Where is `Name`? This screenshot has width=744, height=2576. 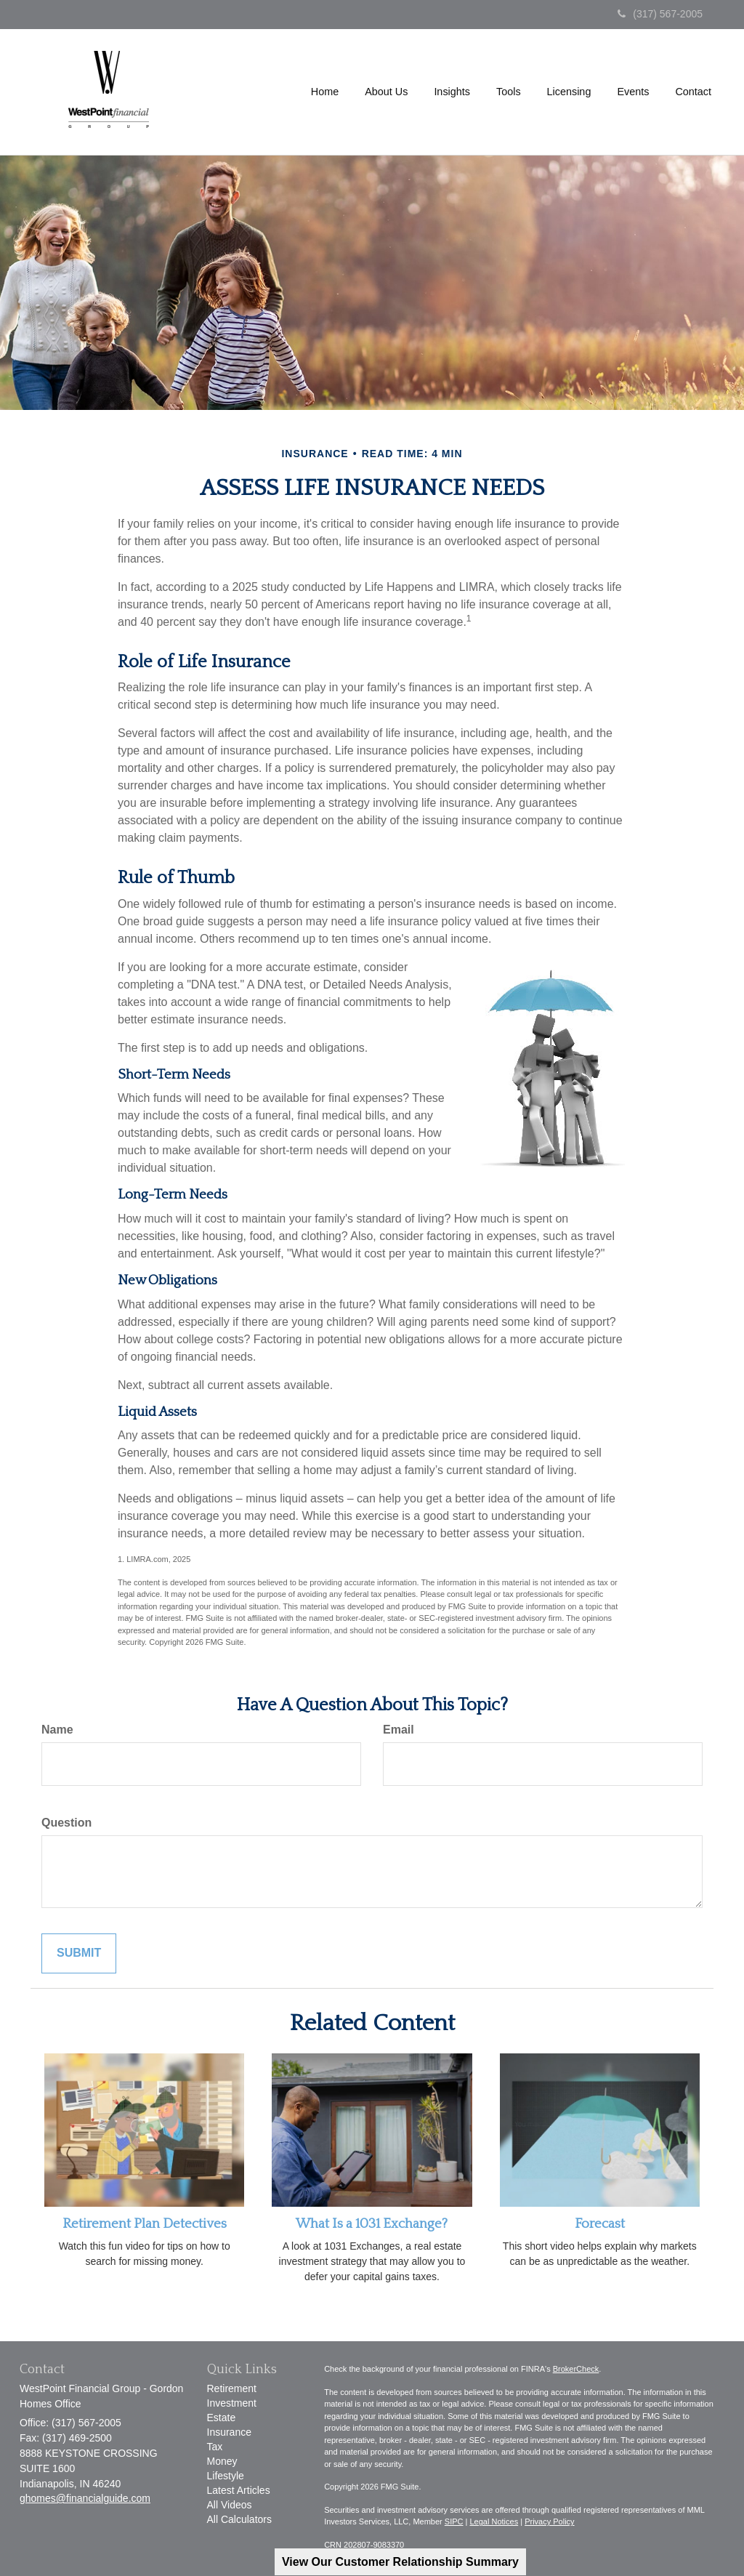
Name is located at coordinates (57, 1729).